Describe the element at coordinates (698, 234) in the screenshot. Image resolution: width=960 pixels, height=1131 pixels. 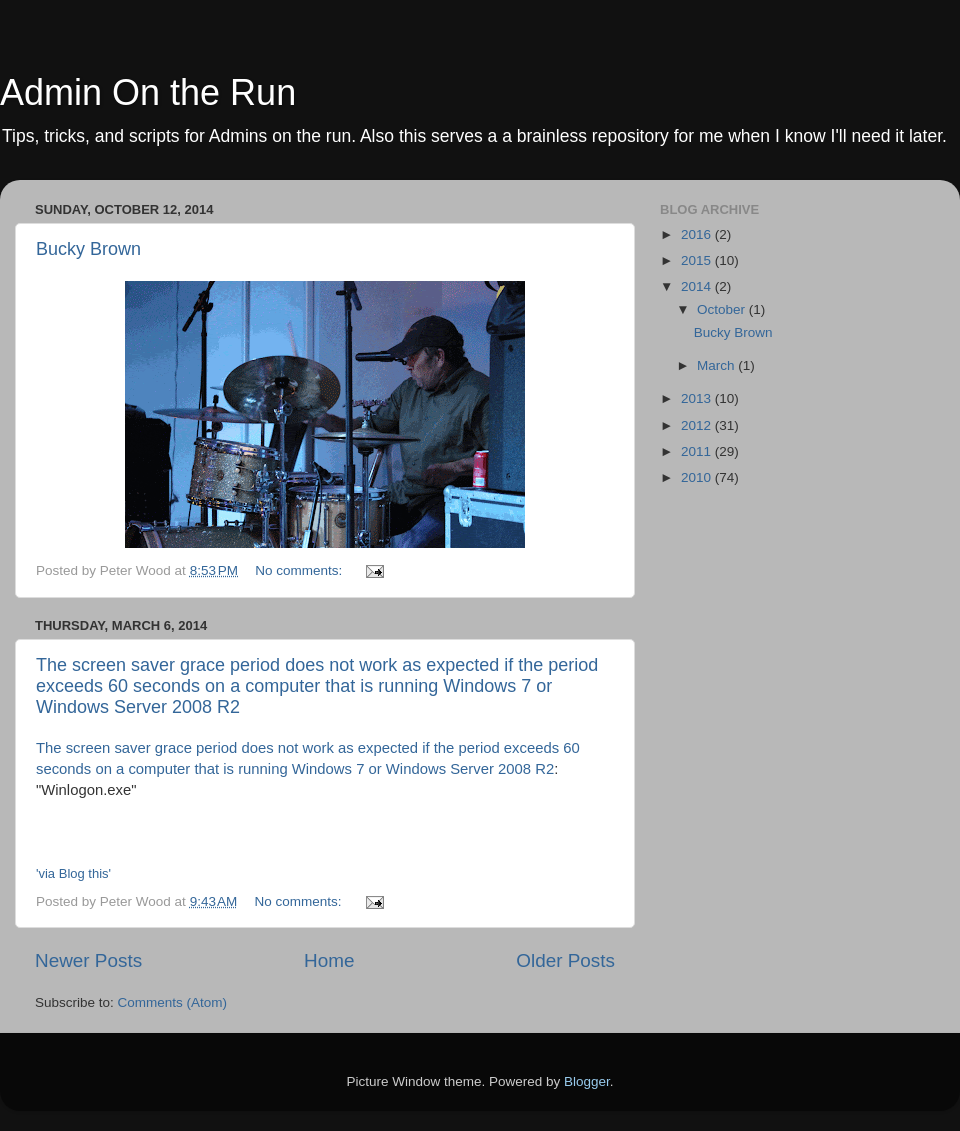
I see `2016` at that location.